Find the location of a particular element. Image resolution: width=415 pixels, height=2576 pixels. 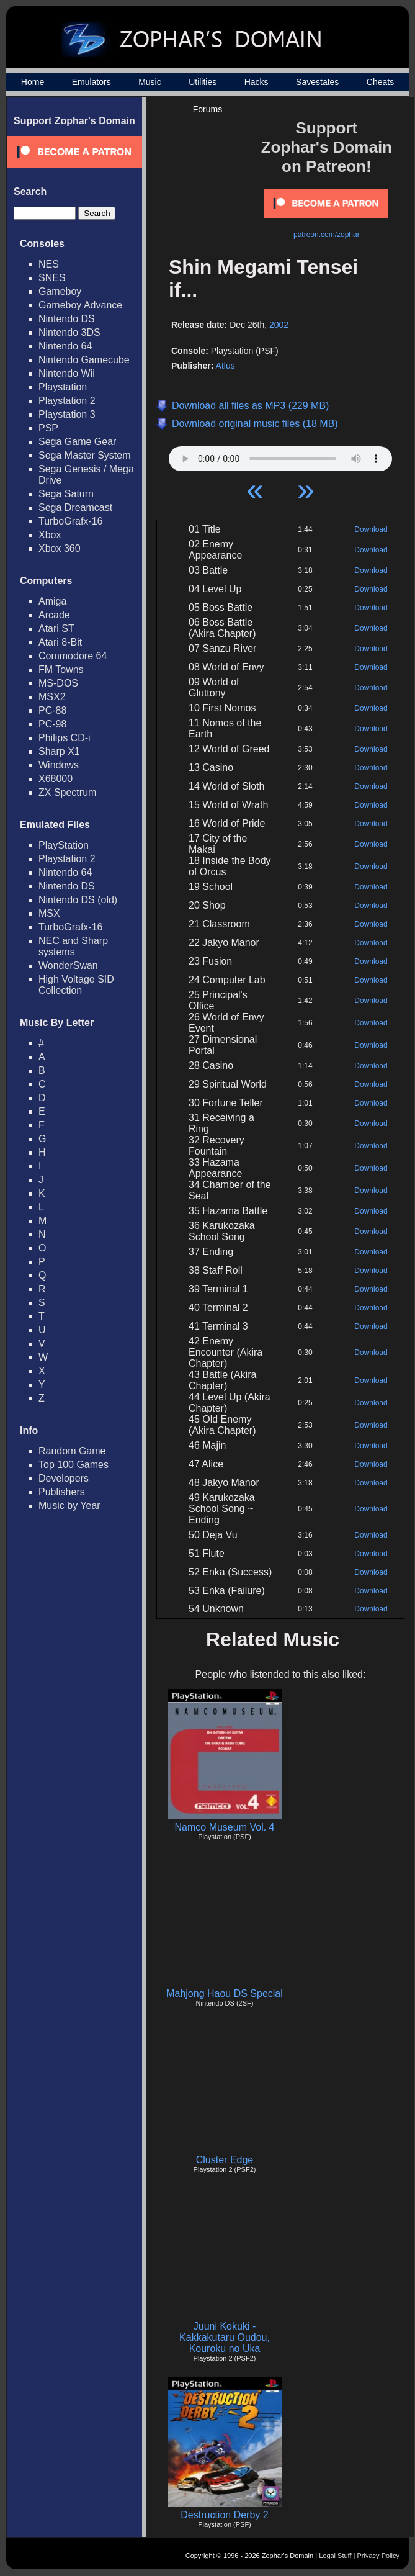

WonderSwan is located at coordinates (68, 965).